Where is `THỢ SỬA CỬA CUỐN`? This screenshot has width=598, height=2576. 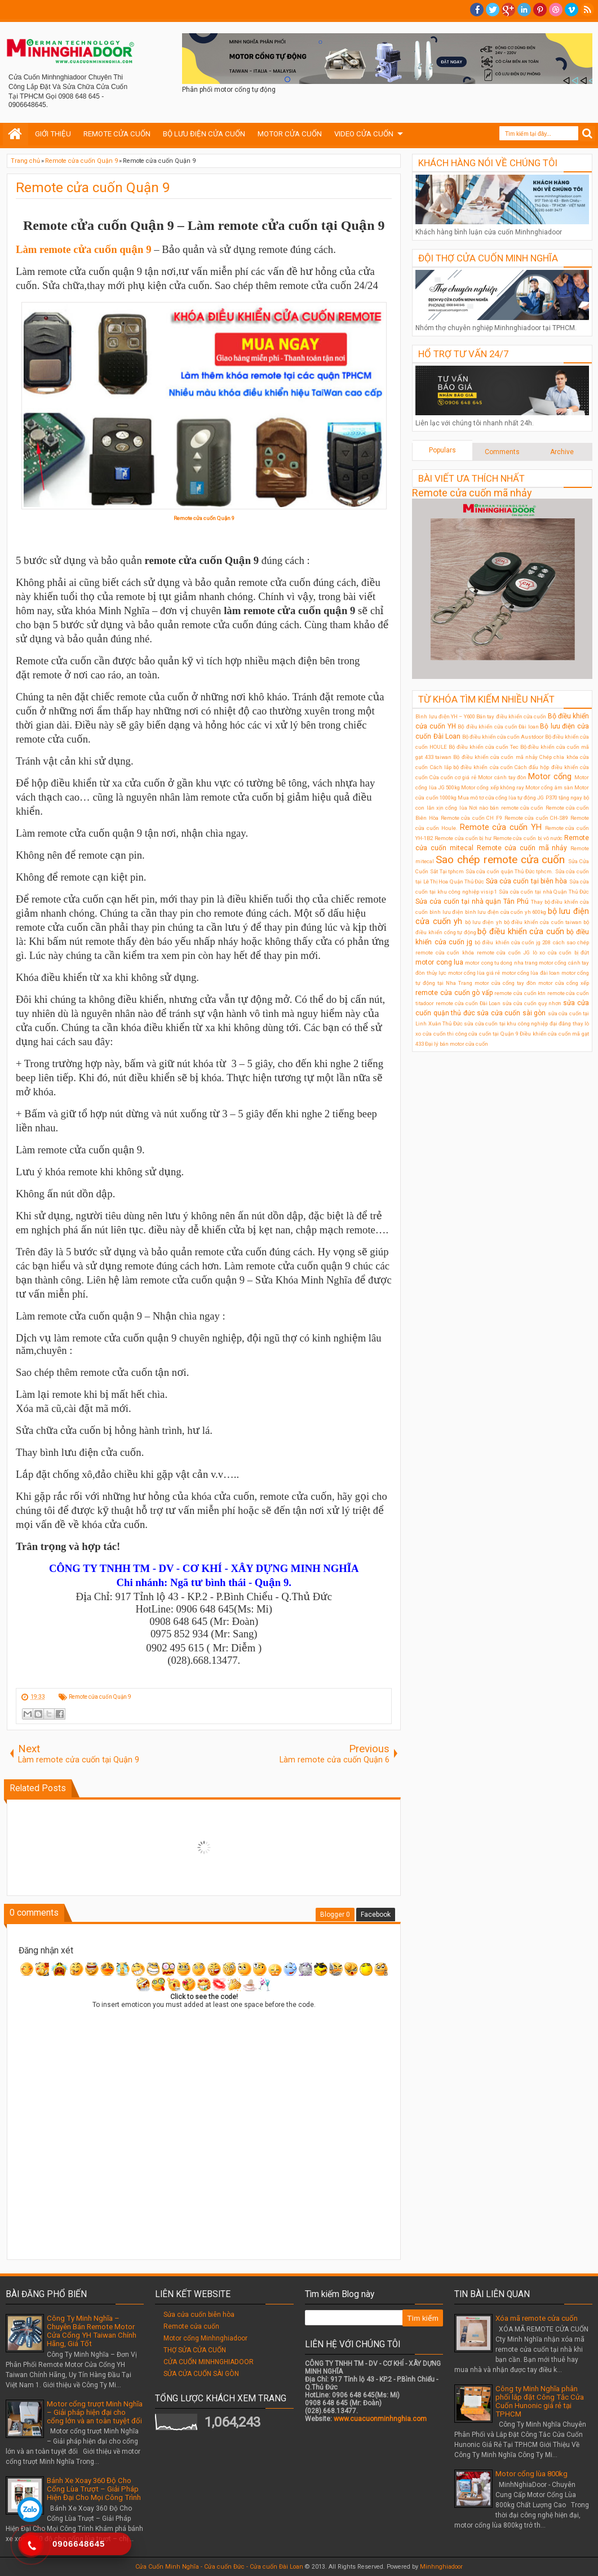 THỢ SỬA CỬA CUỐN is located at coordinates (194, 2350).